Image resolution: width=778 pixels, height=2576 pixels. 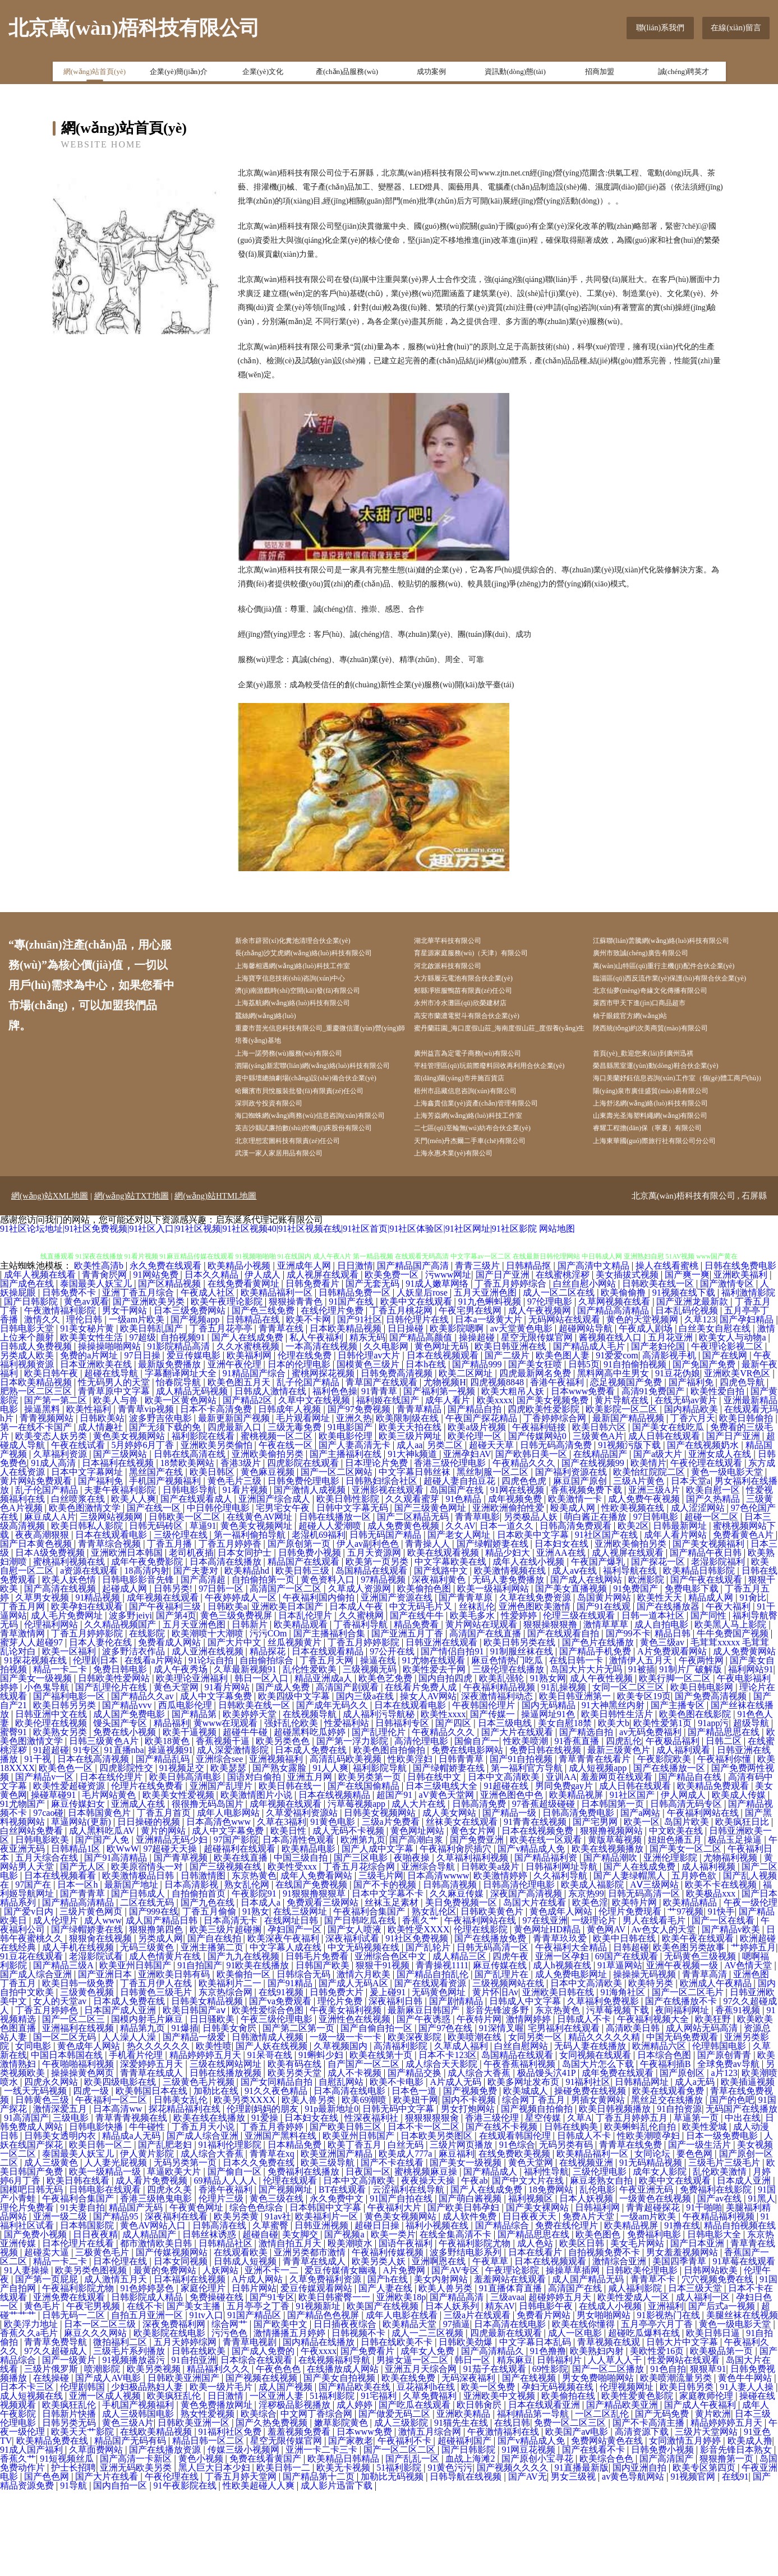 I want to click on 免费在线电影网站, so click(x=468, y=1835).